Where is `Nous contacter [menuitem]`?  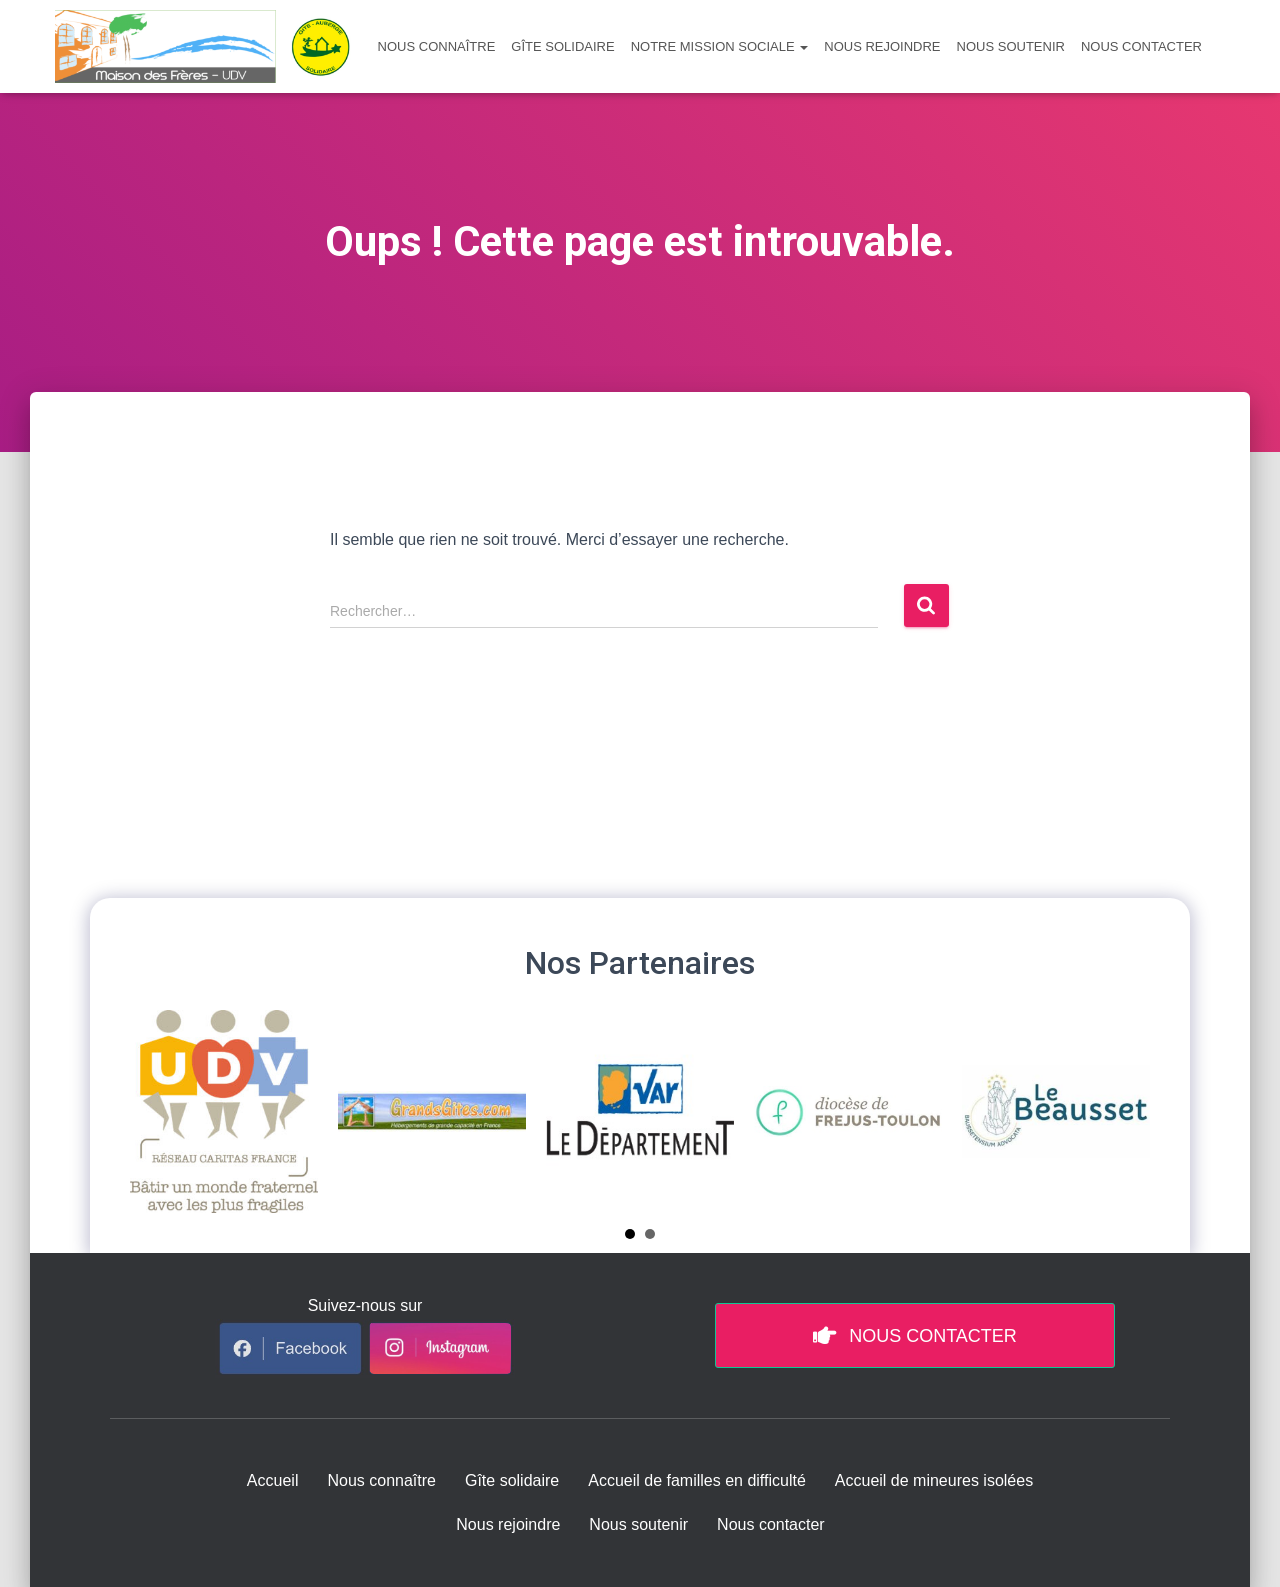 Nous contacter [menuitem] is located at coordinates (771, 1524).